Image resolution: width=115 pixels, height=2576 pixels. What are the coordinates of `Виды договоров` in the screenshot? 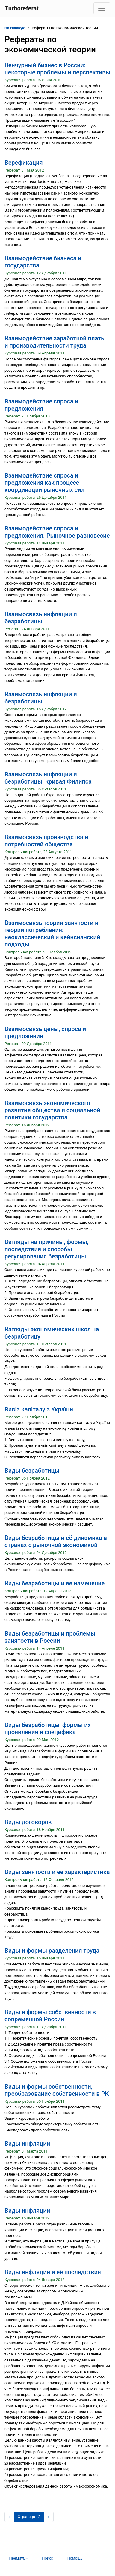 It's located at (28, 1822).